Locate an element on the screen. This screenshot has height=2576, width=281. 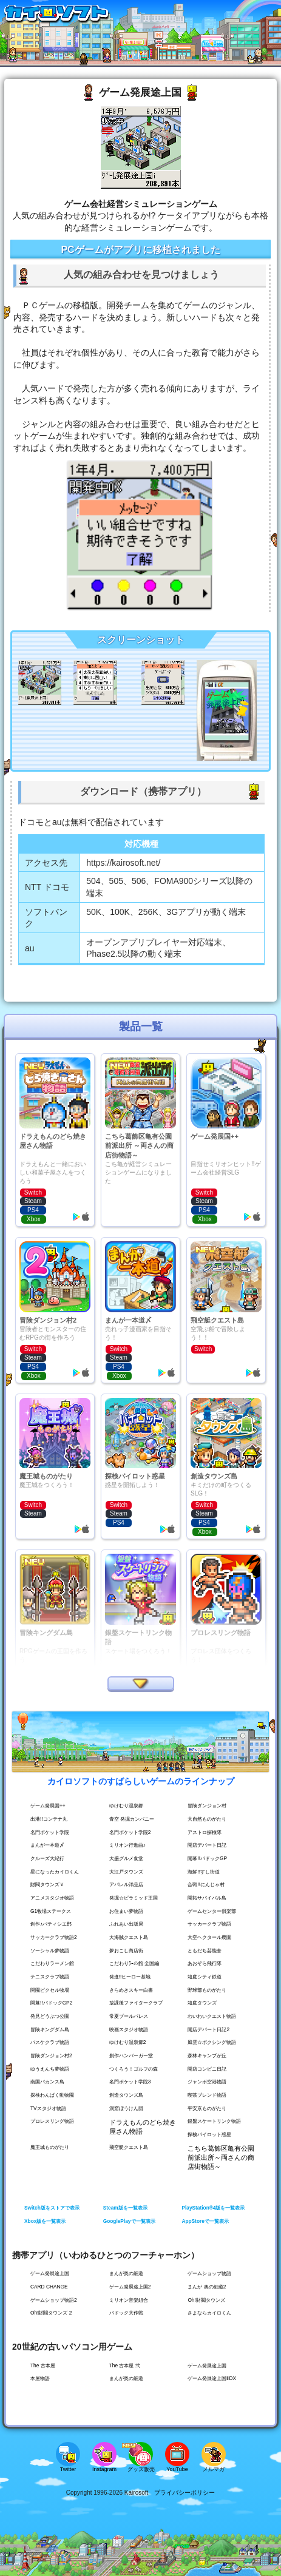
銀盤スケートリンク物語 is located at coordinates (214, 2121).